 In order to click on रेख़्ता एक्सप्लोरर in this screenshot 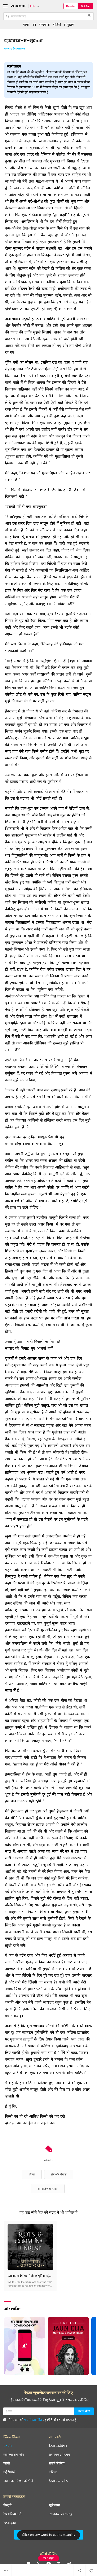, I will do `click(59, 2481)`.